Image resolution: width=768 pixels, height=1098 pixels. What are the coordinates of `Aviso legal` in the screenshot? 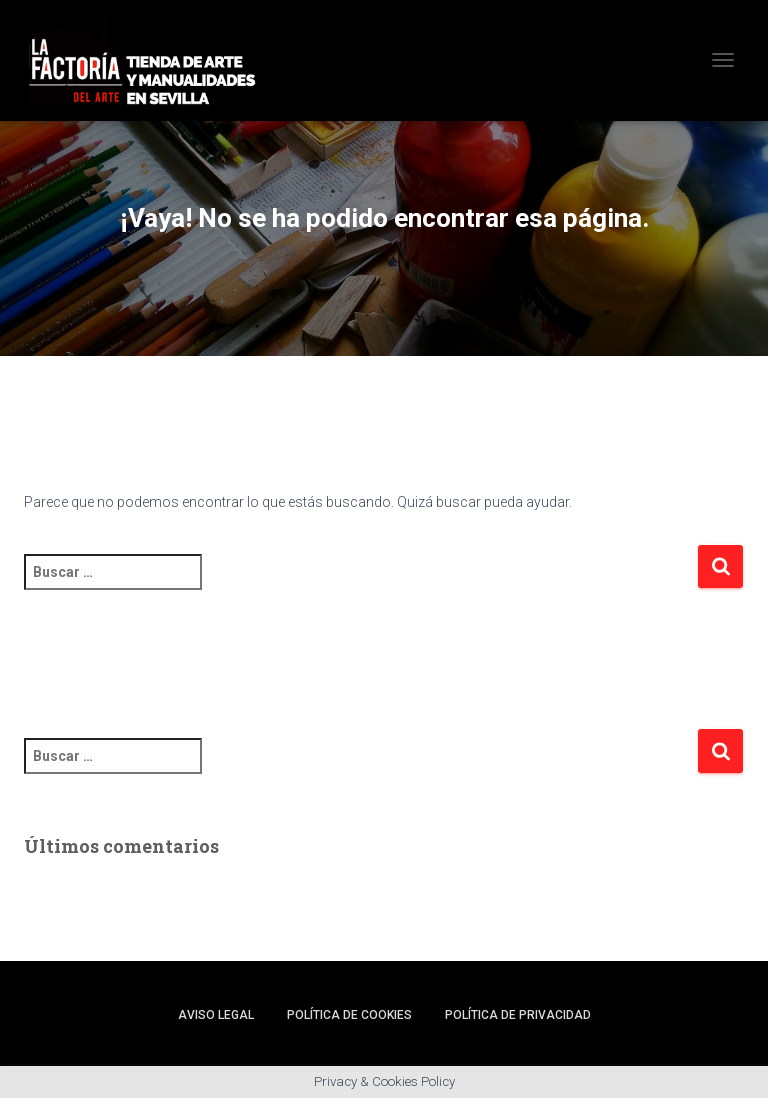 It's located at (216, 1015).